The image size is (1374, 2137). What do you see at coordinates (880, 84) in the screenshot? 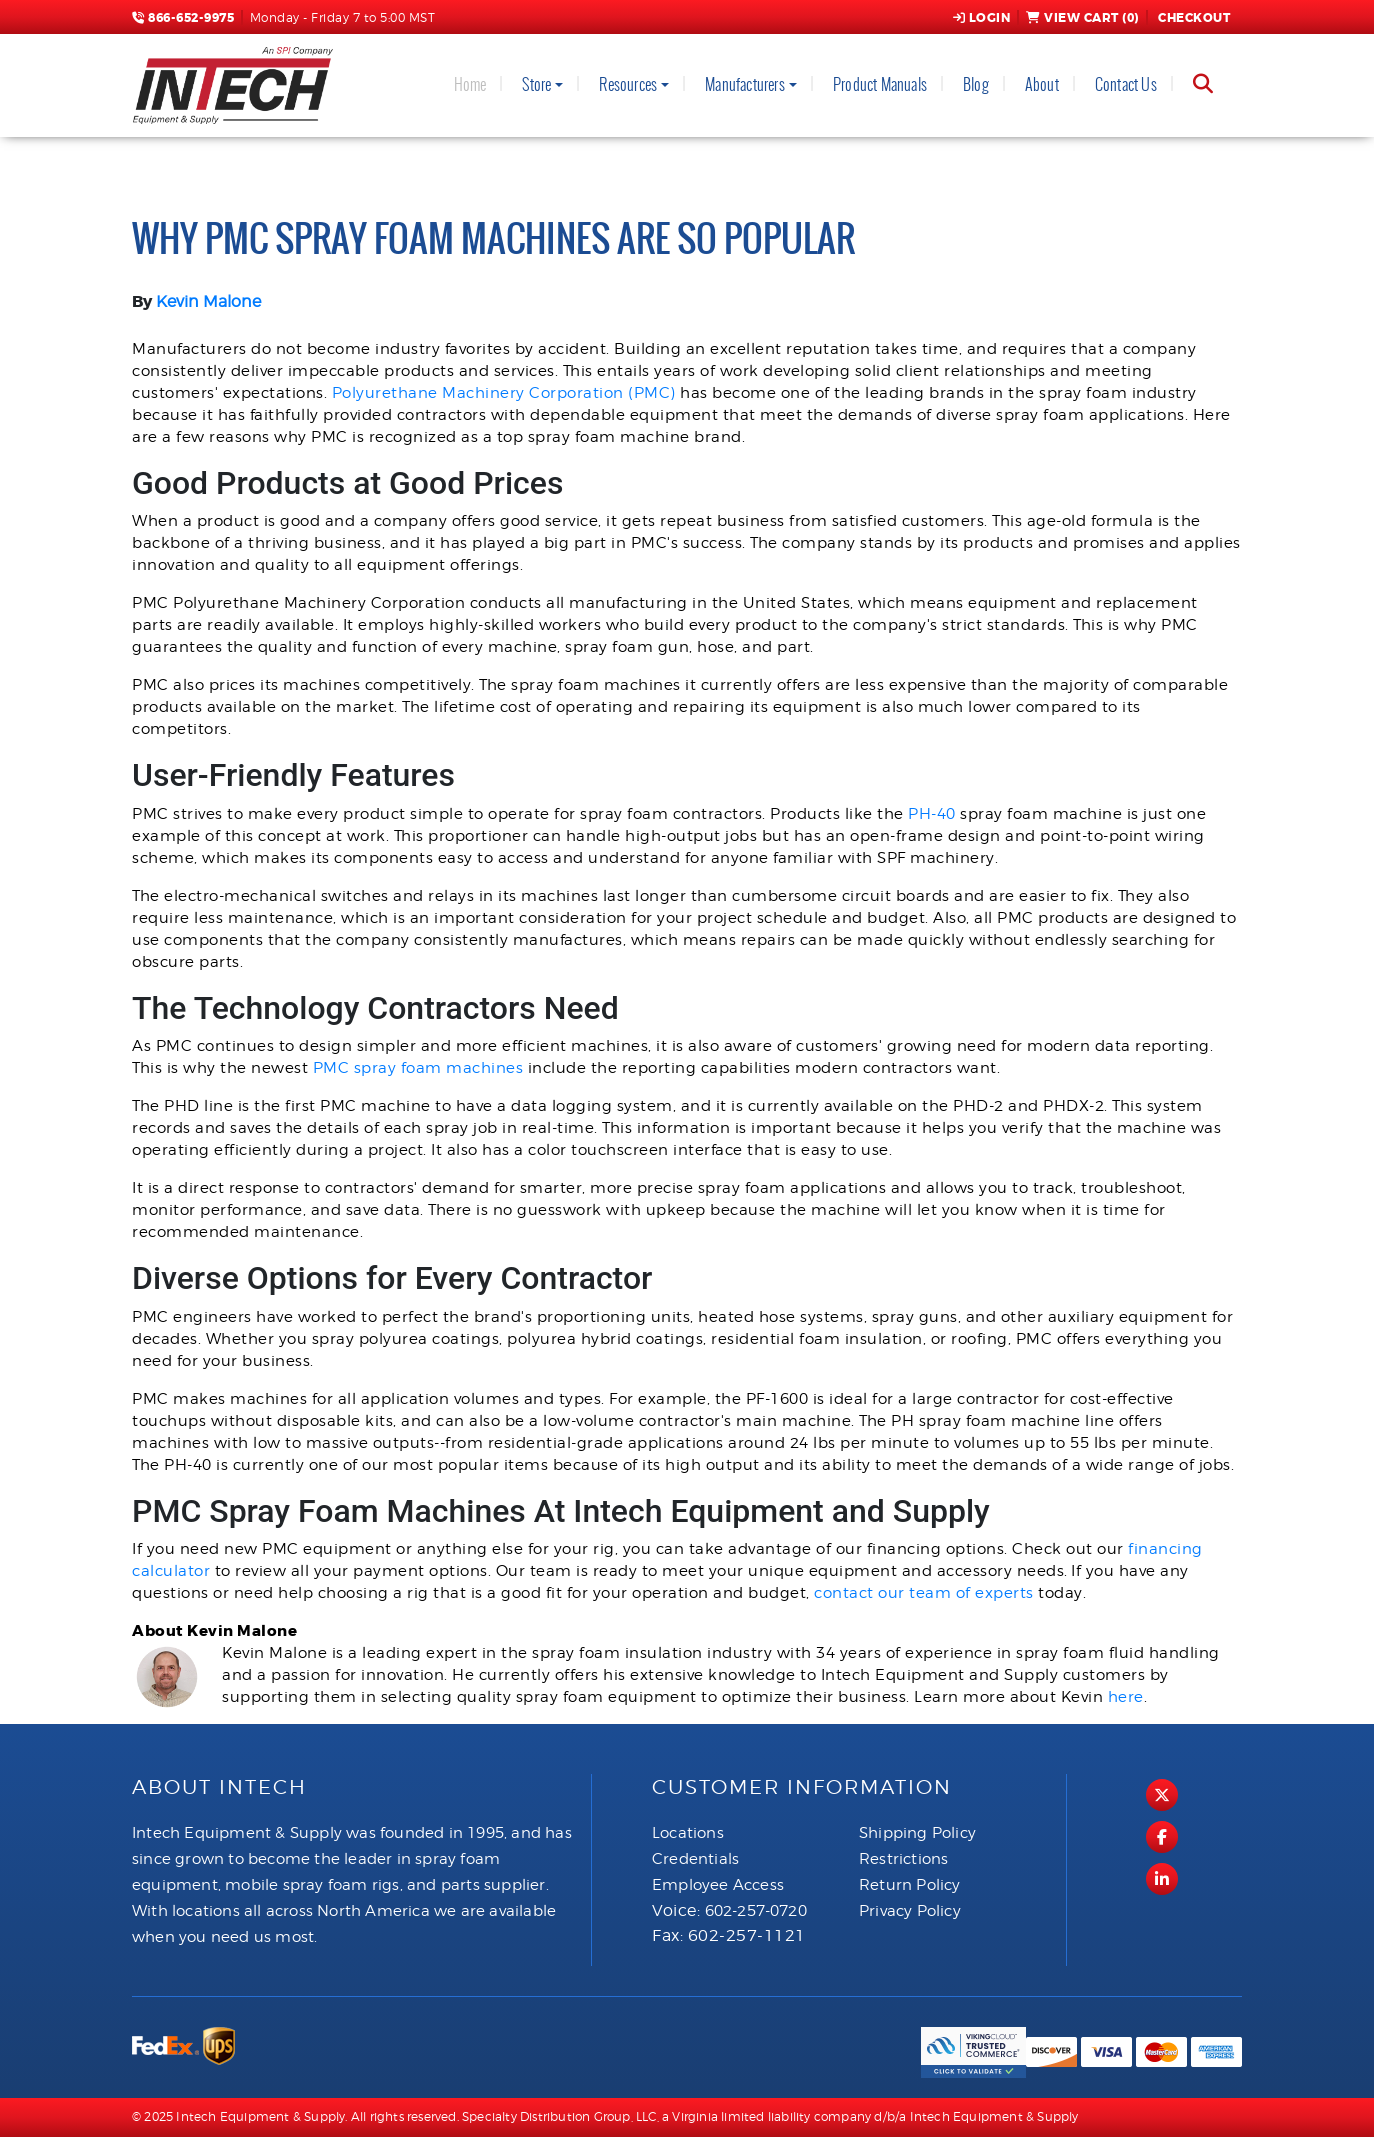
I see `Product Manuals` at bounding box center [880, 84].